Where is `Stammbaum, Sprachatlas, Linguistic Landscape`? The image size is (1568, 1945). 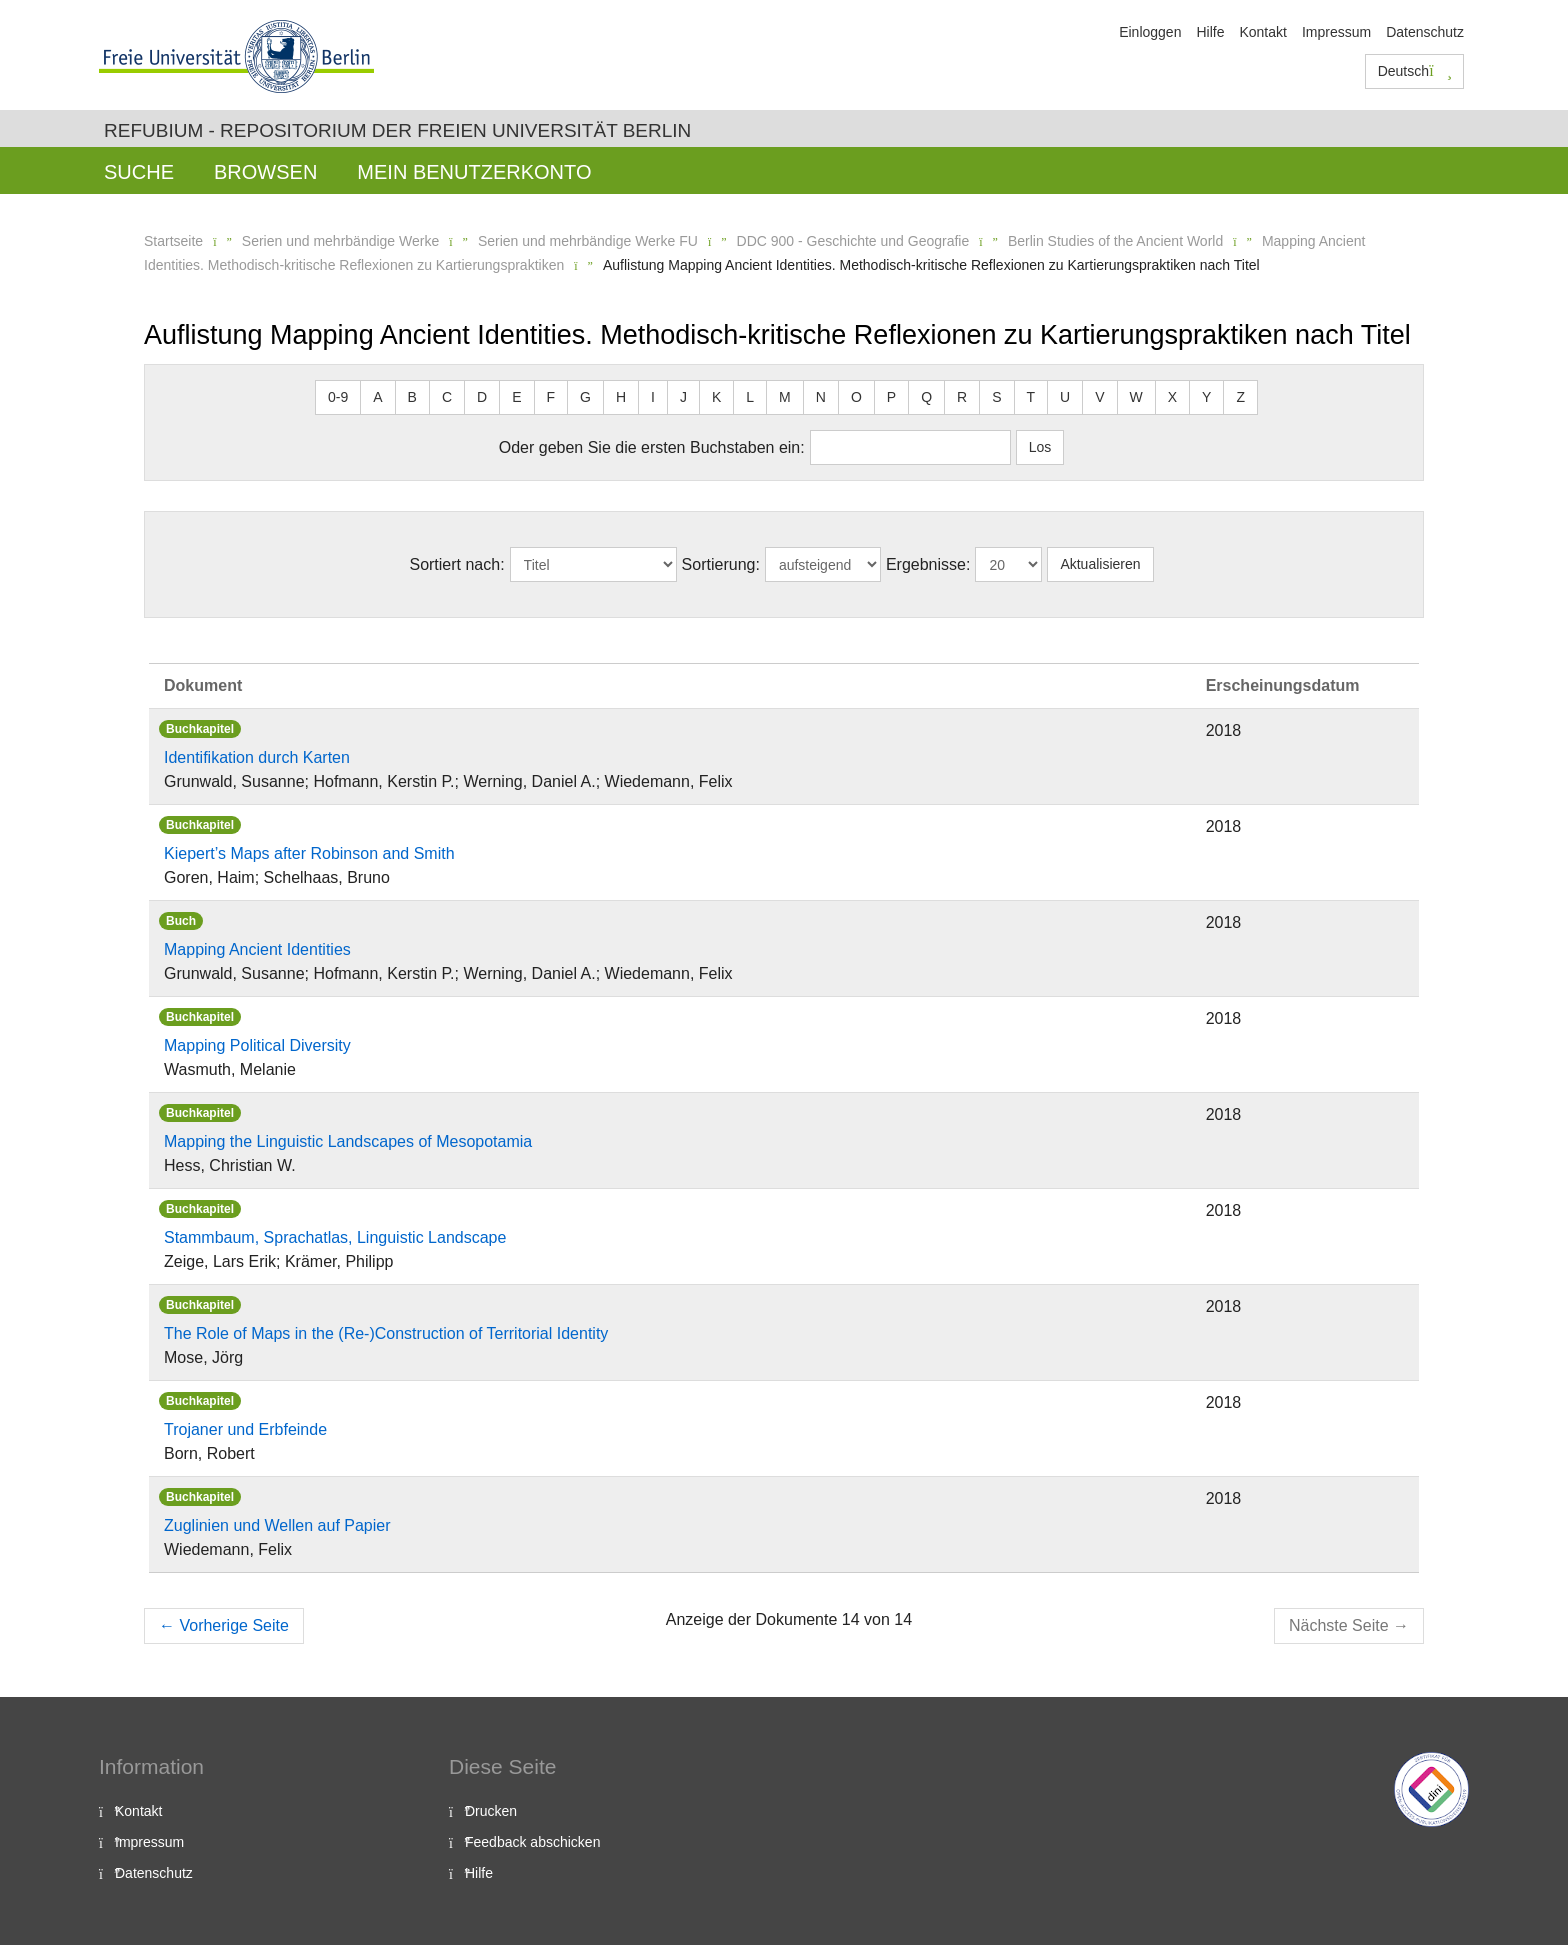
Stammbaum, Sprachatlas, Linguistic Landscape is located at coordinates (335, 1237).